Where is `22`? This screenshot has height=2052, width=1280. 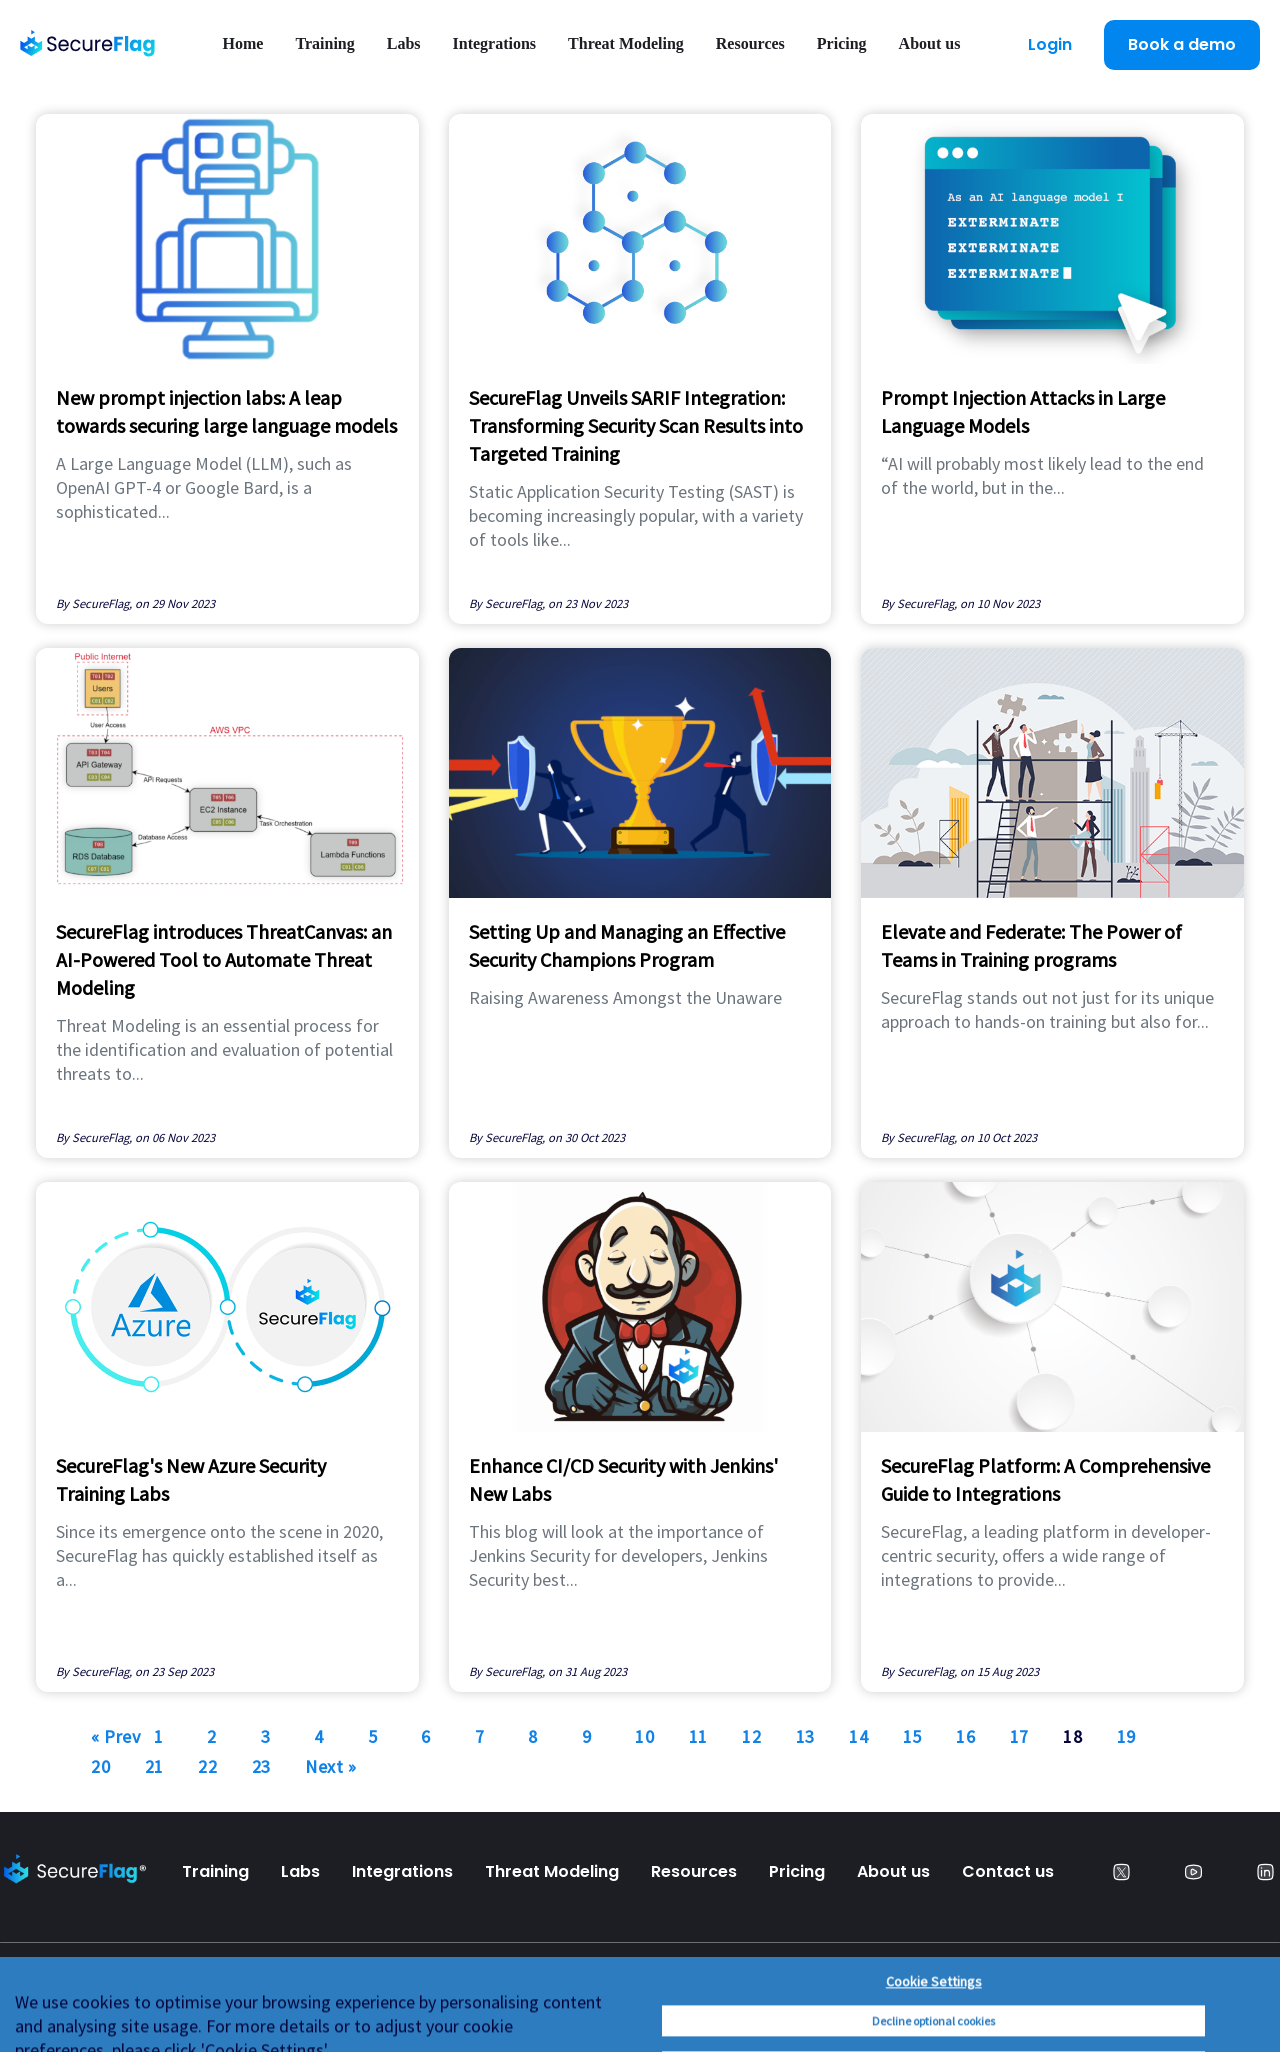
22 is located at coordinates (207, 1766).